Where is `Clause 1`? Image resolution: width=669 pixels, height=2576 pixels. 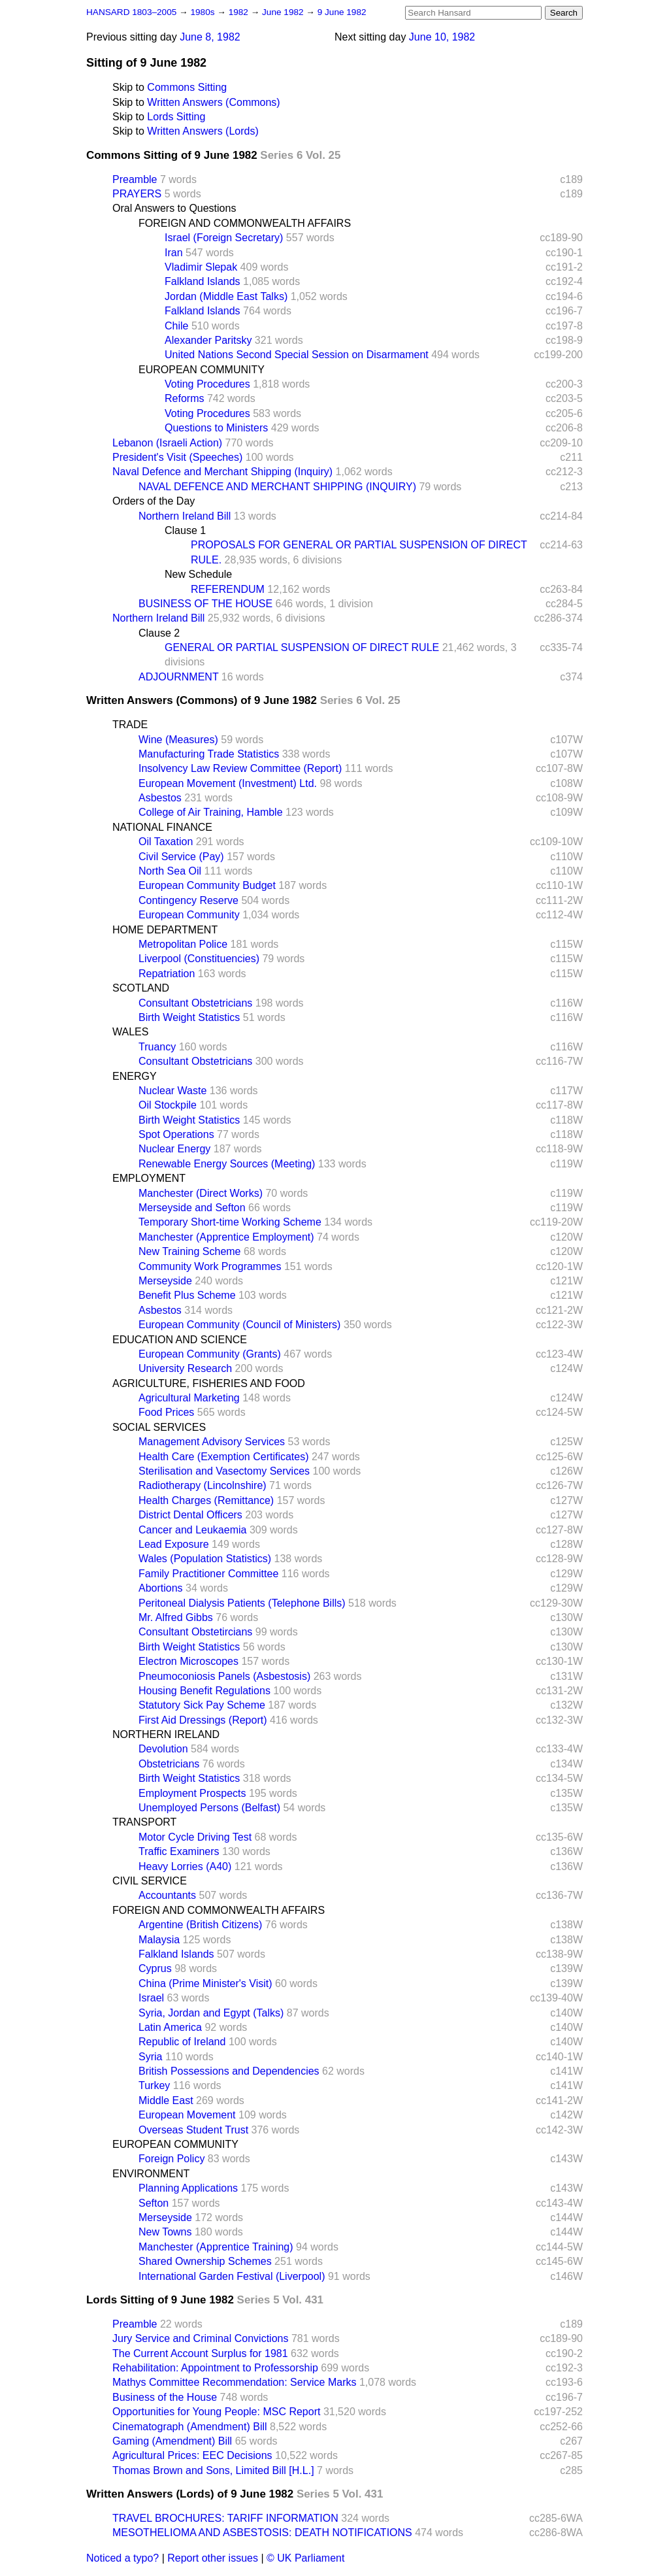
Clause 1 is located at coordinates (185, 530).